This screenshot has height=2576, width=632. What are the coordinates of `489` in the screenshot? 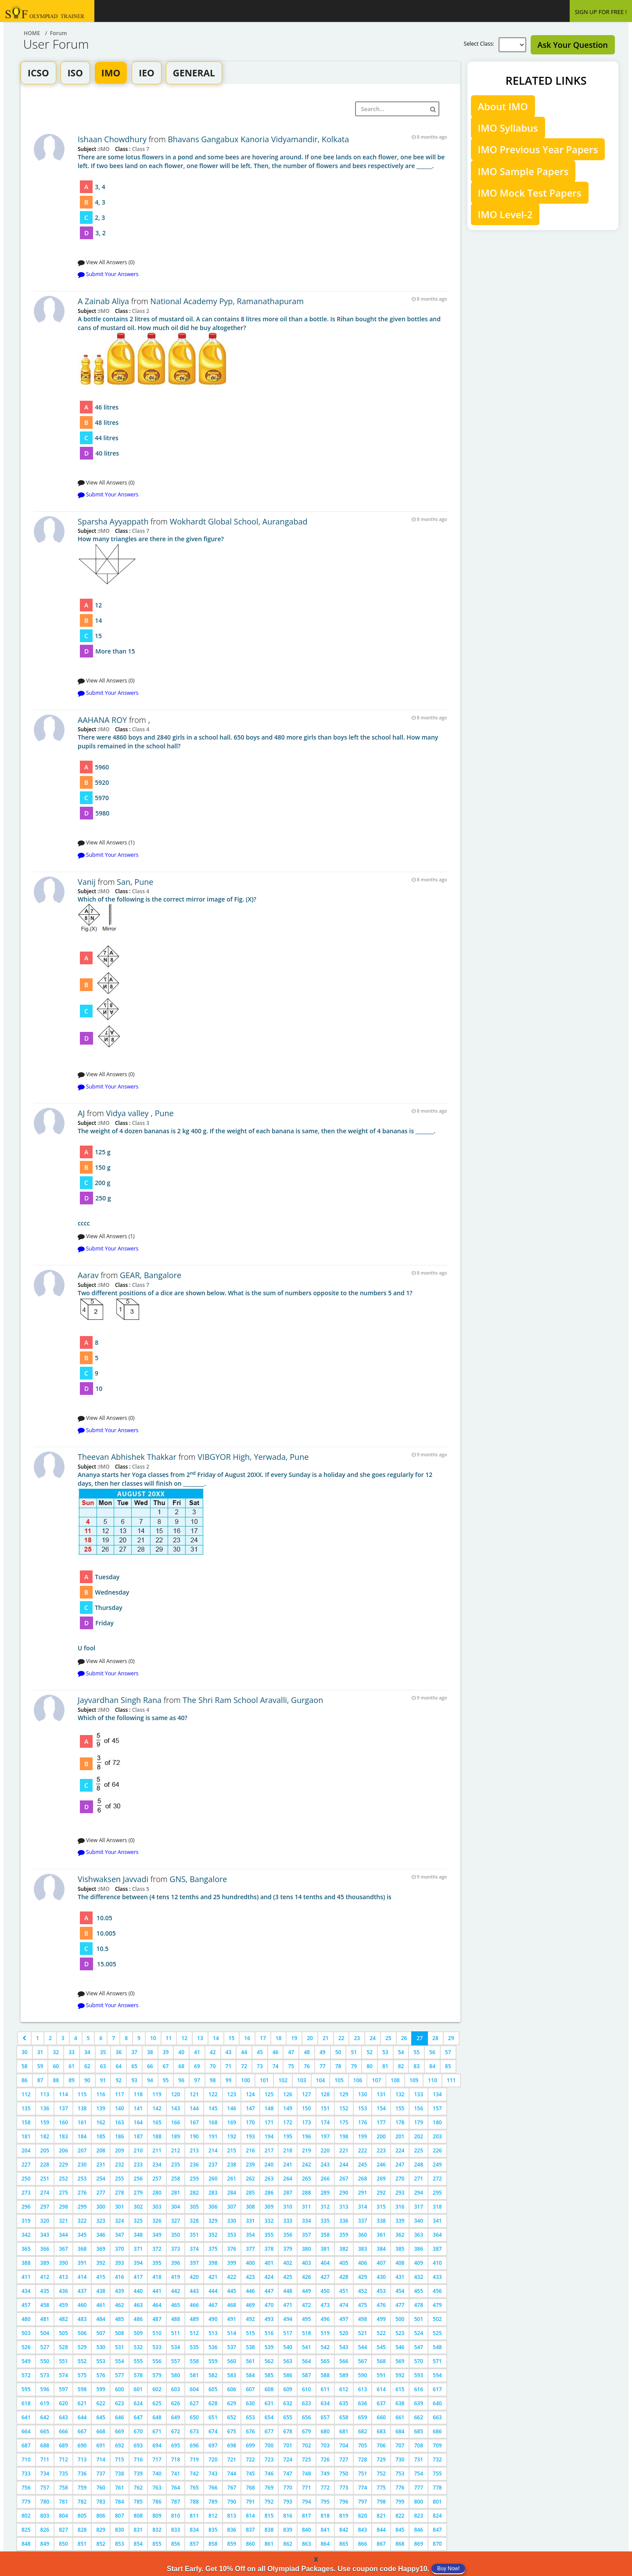 It's located at (194, 2319).